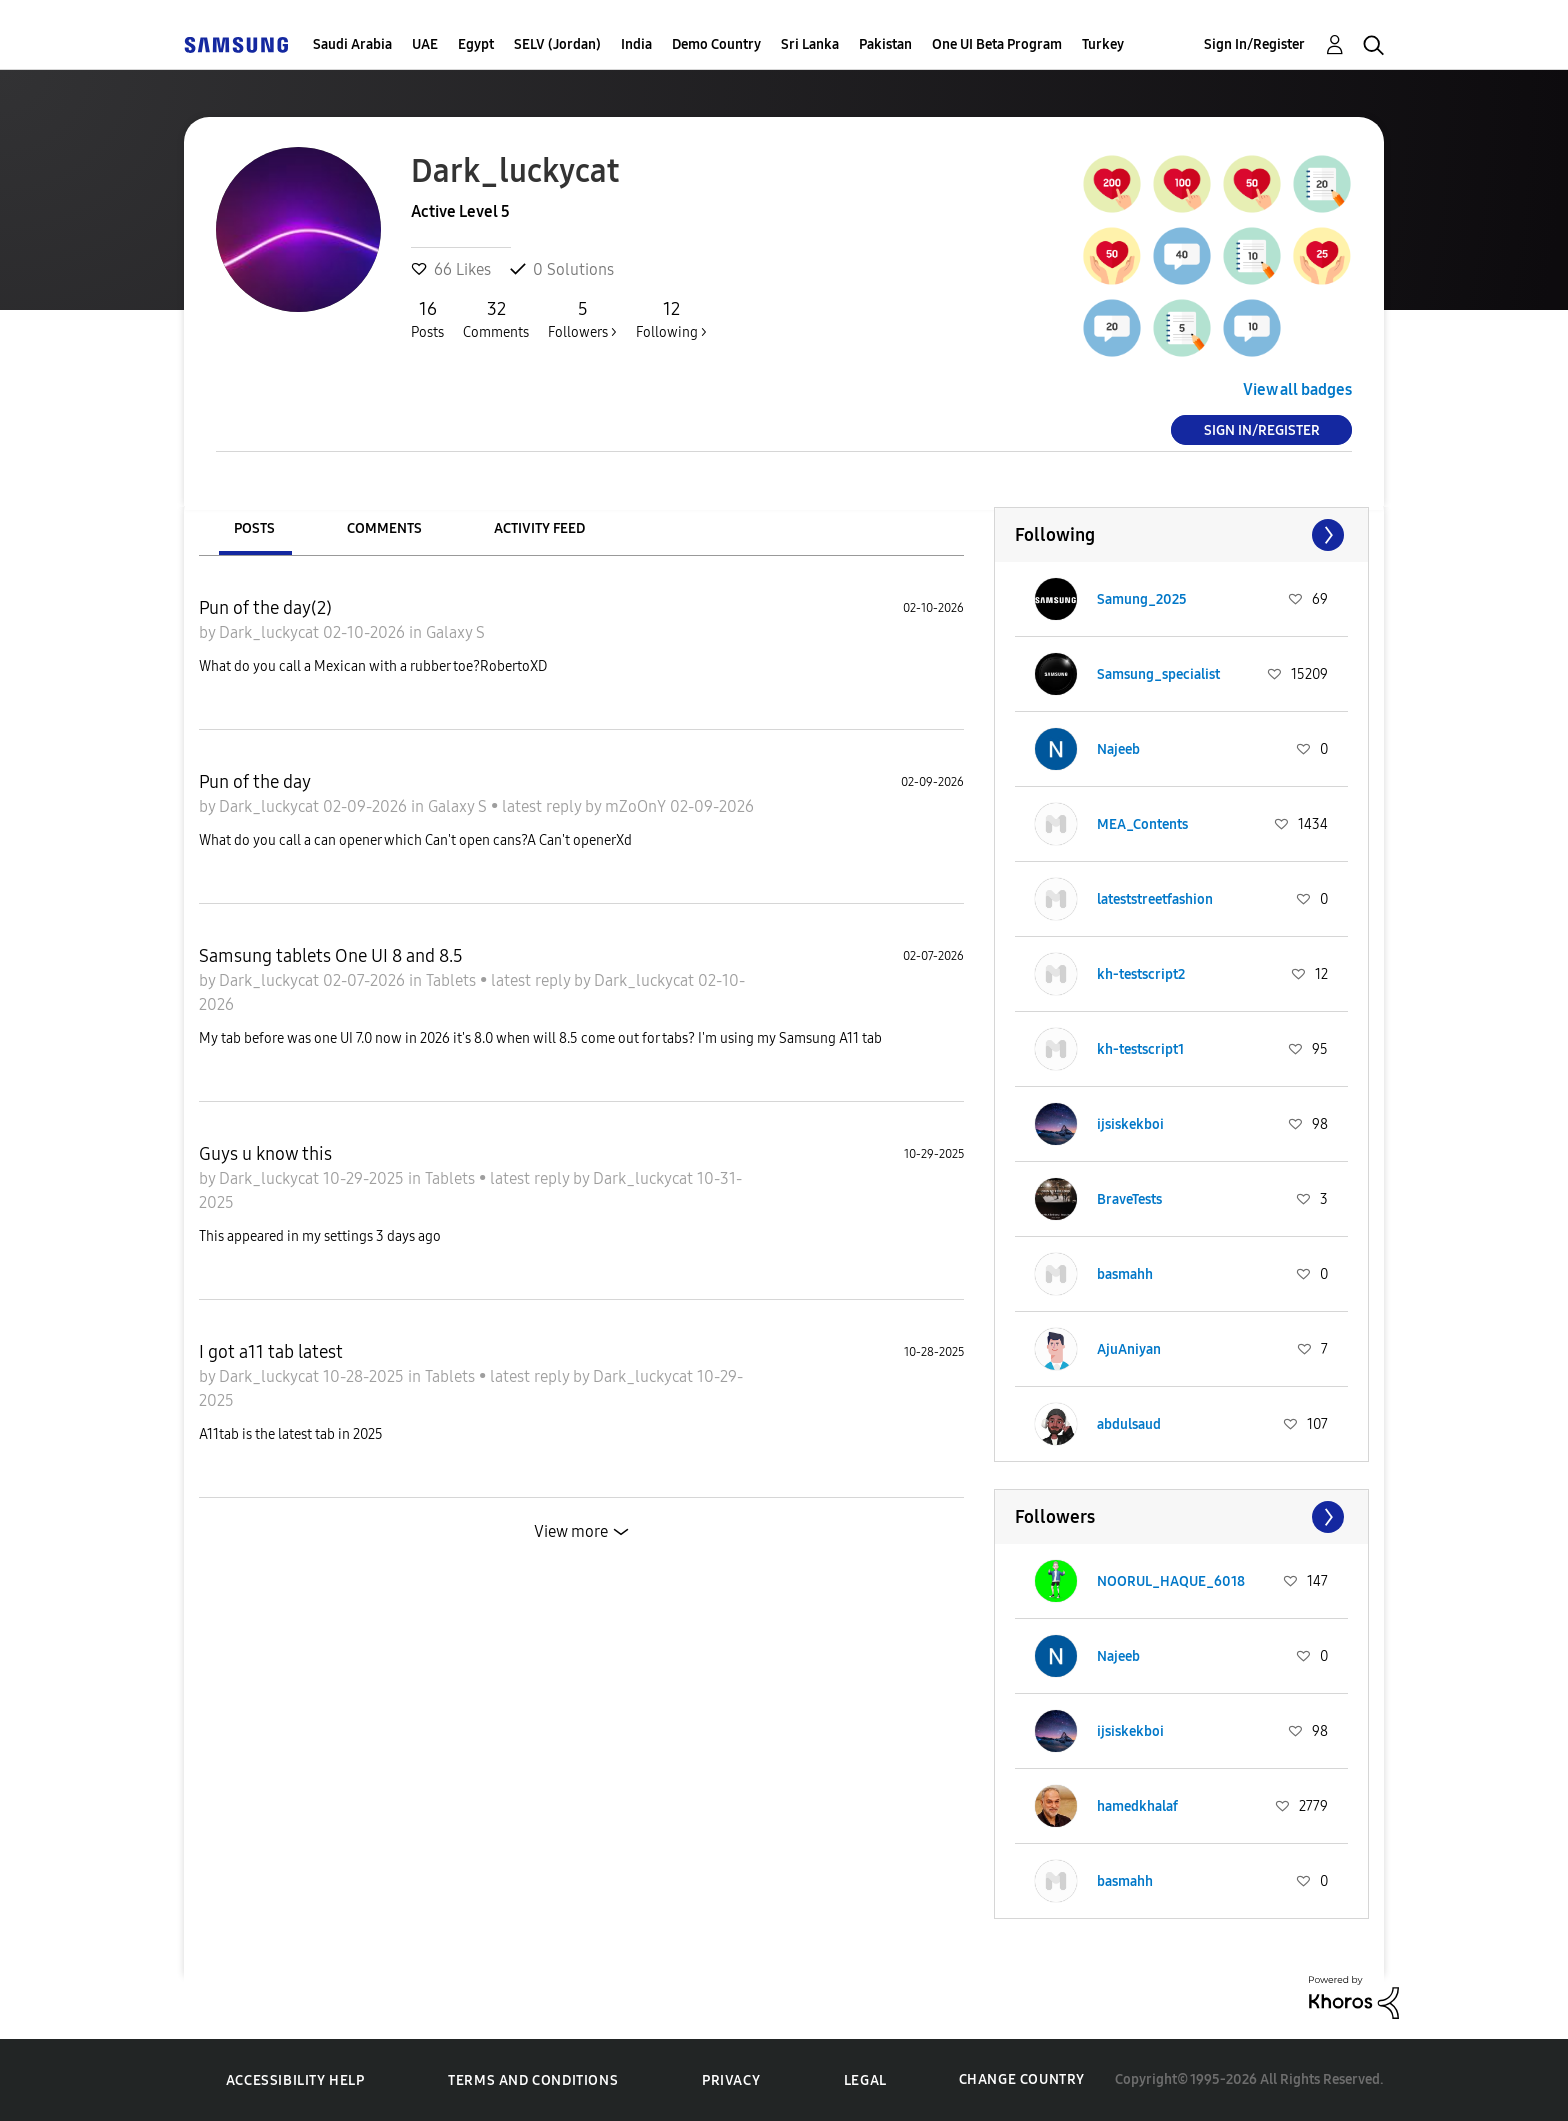 The image size is (1568, 2121). What do you see at coordinates (865, 2080) in the screenshot?
I see `Legal` at bounding box center [865, 2080].